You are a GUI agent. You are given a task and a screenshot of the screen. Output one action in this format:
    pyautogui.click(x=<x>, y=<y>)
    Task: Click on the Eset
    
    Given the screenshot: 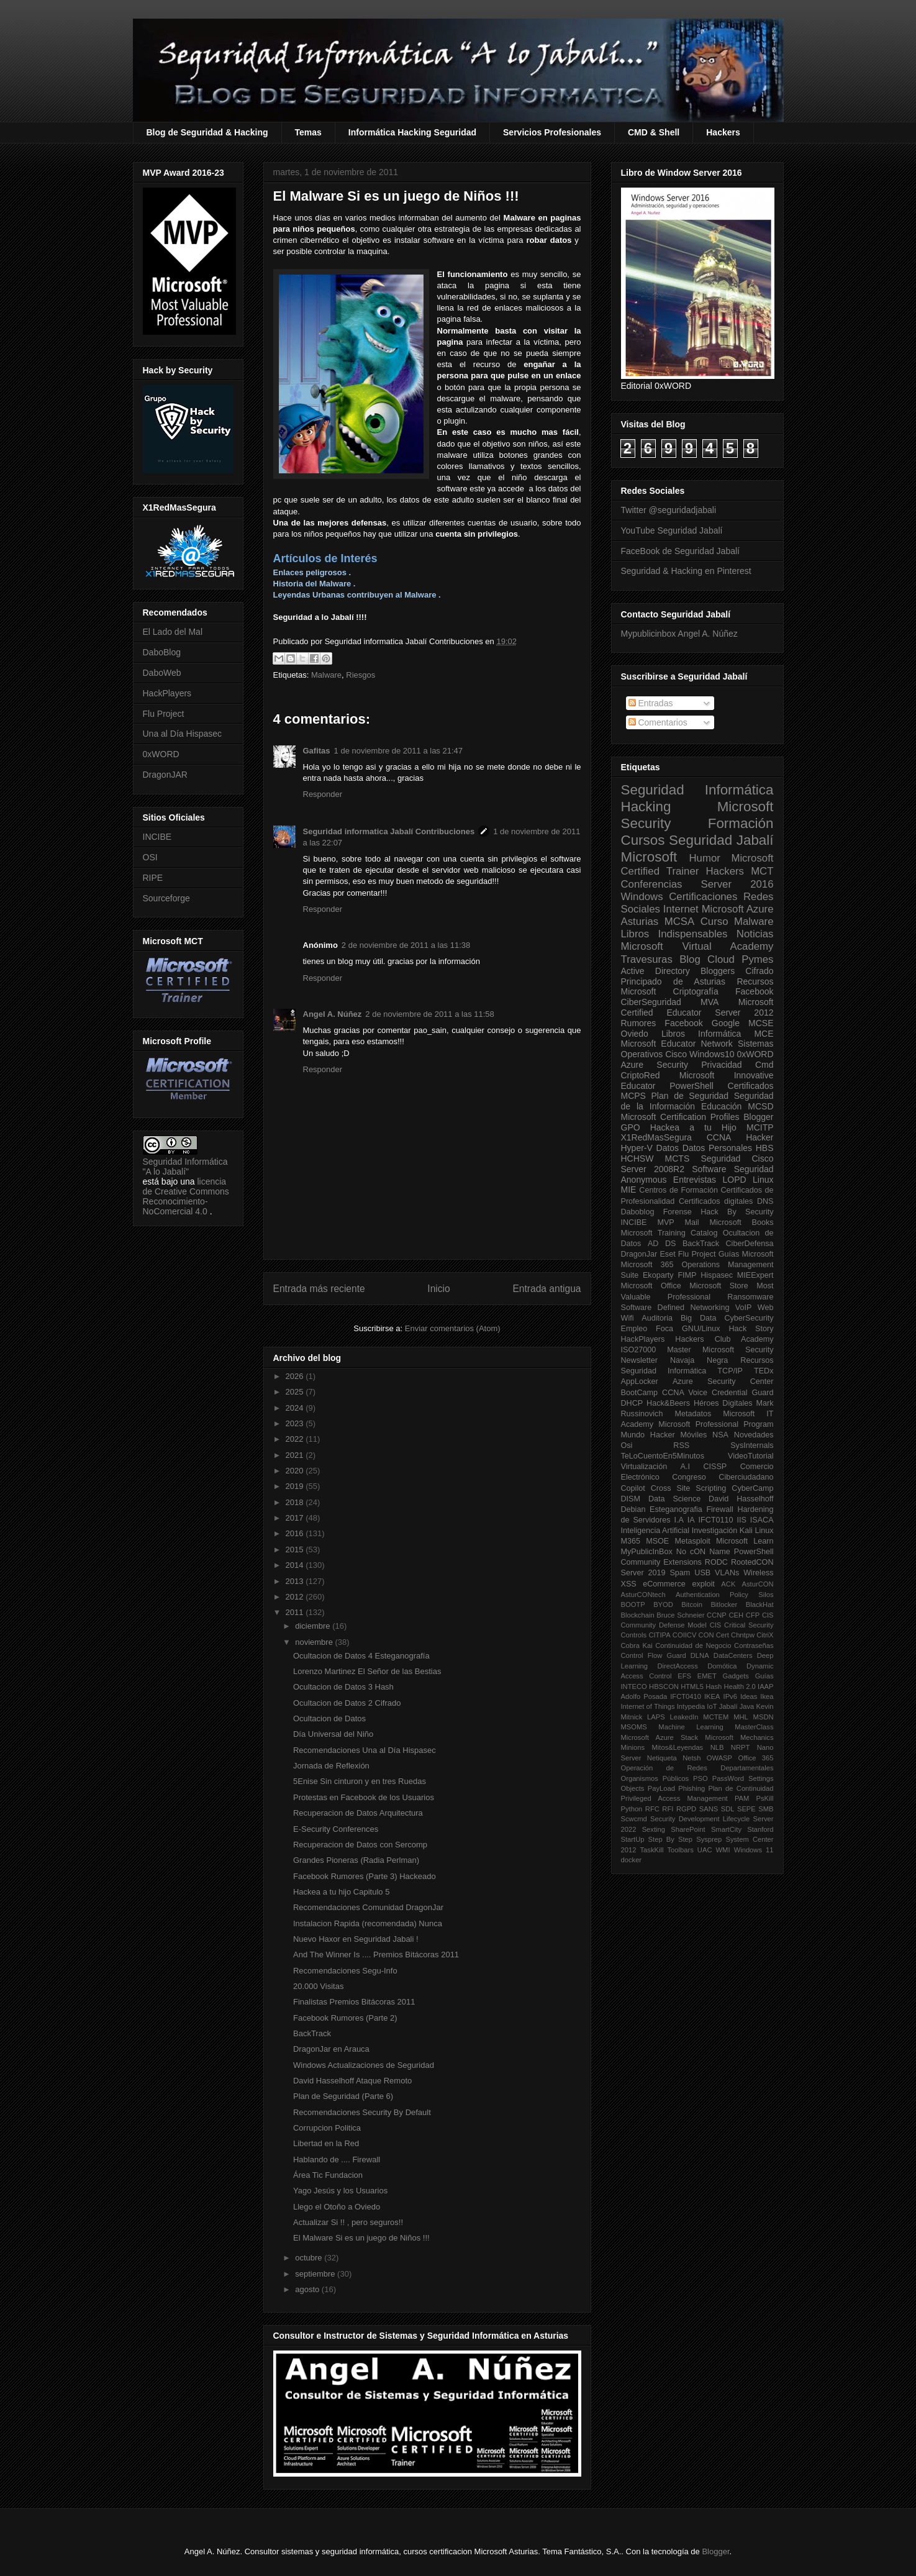 What is the action you would take?
    pyautogui.click(x=667, y=1254)
    